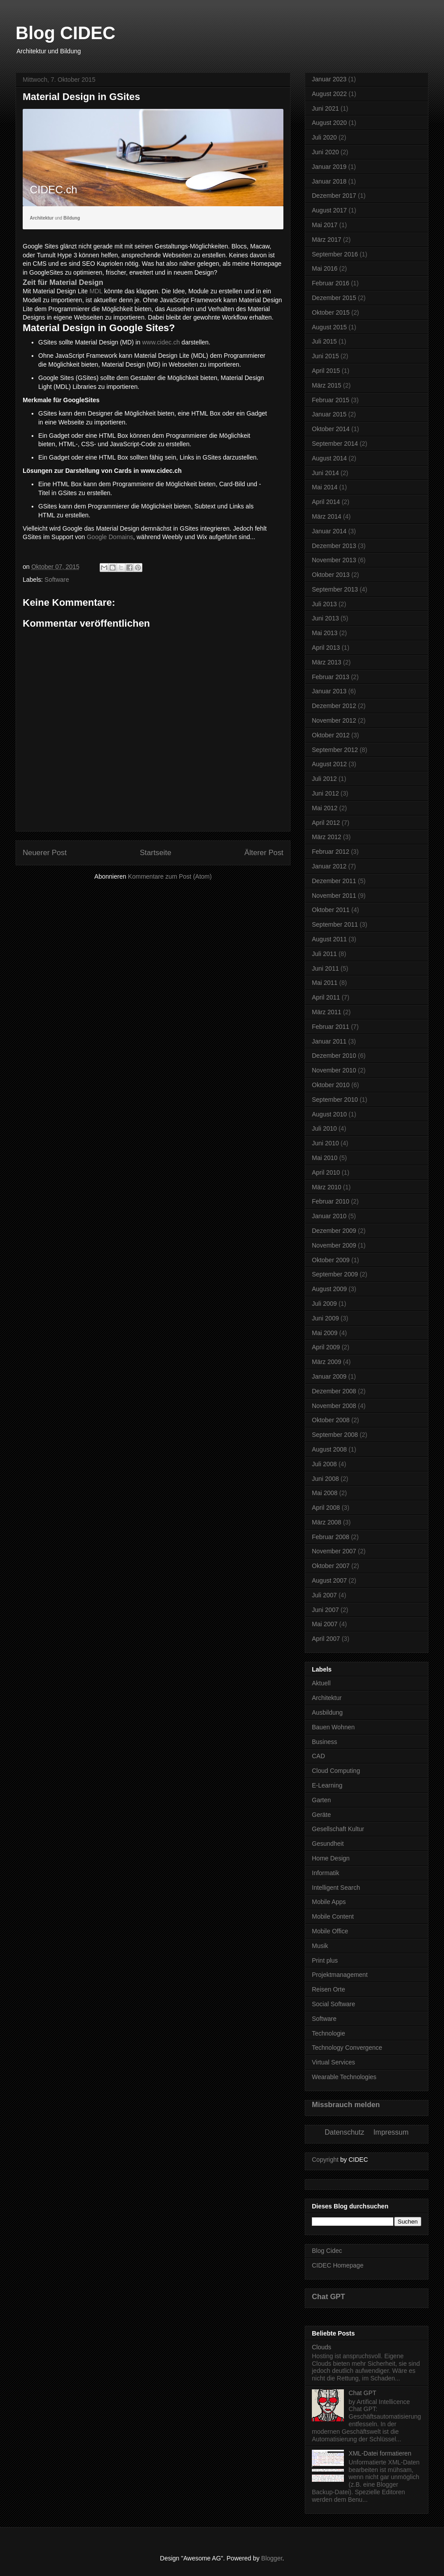  Describe the element at coordinates (330, 1026) in the screenshot. I see `Februar 2011` at that location.